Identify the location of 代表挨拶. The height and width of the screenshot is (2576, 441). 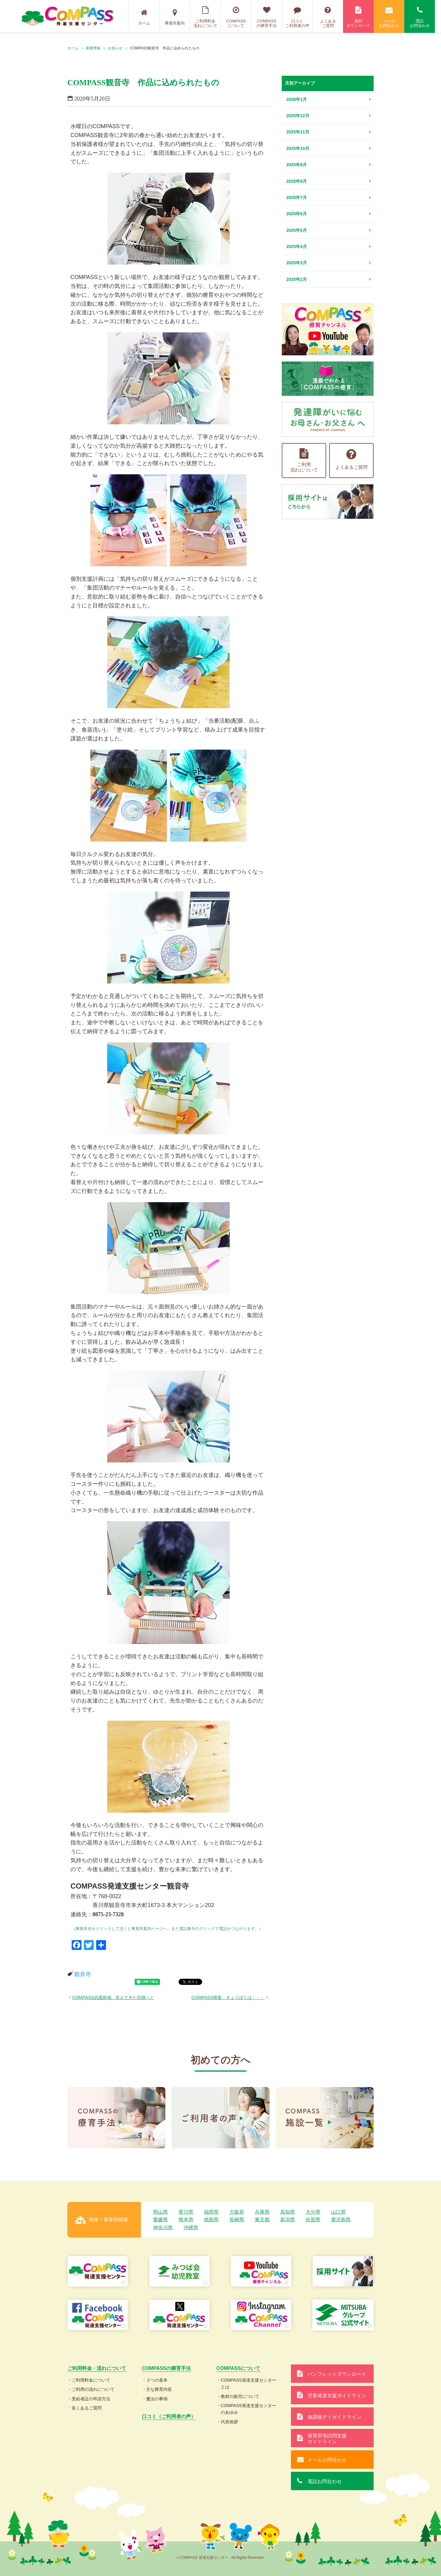
(229, 2421).